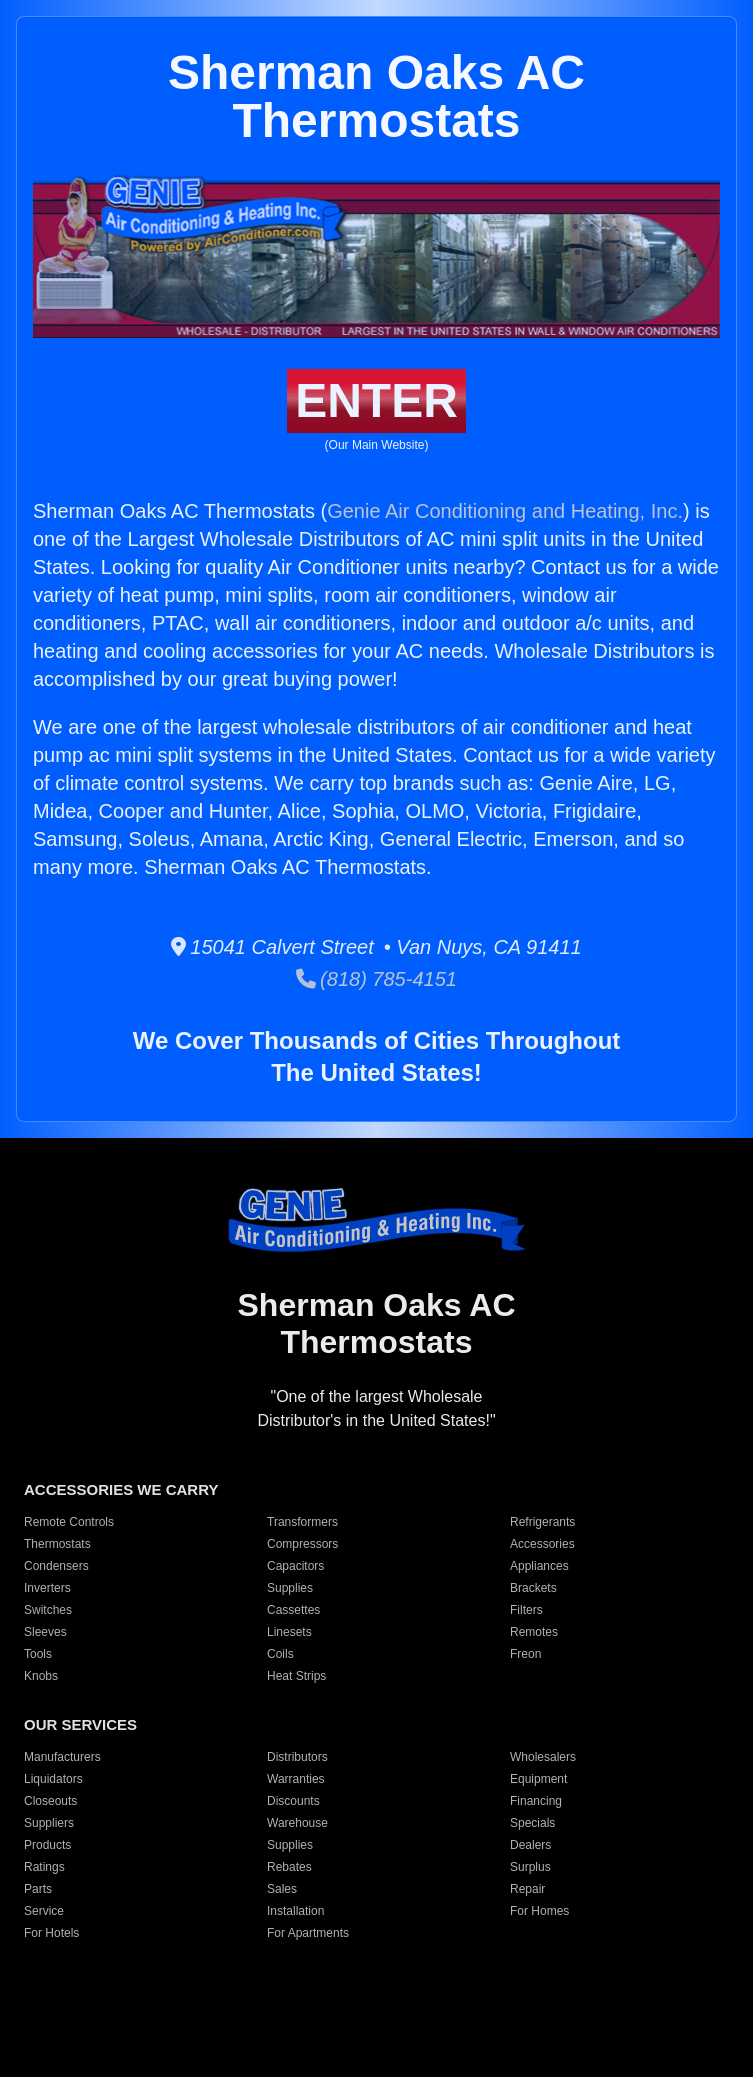  Describe the element at coordinates (44, 1911) in the screenshot. I see `Service` at that location.